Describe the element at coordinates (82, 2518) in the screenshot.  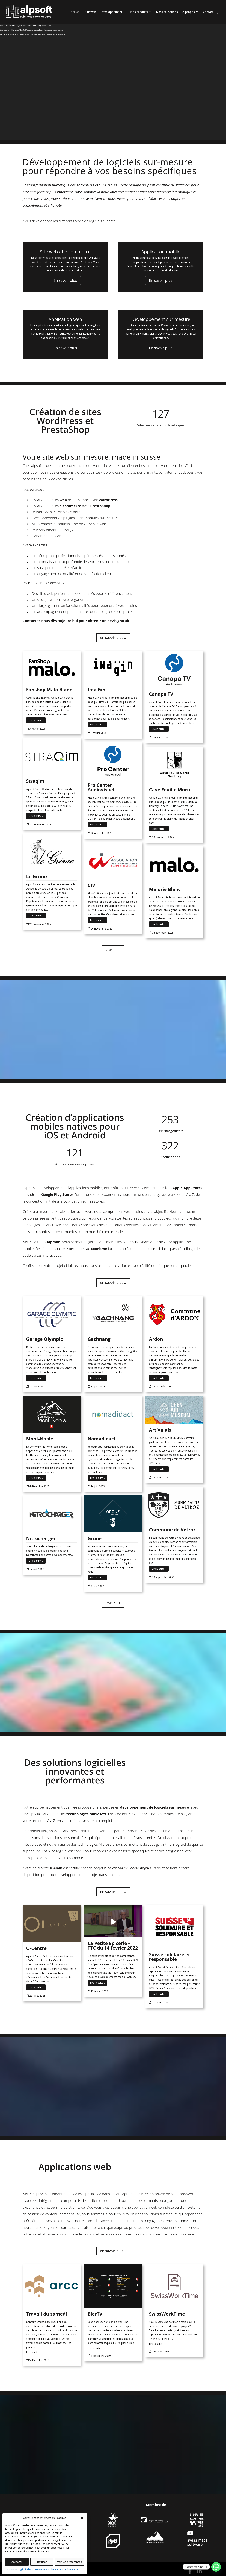
I see `[button]` at that location.